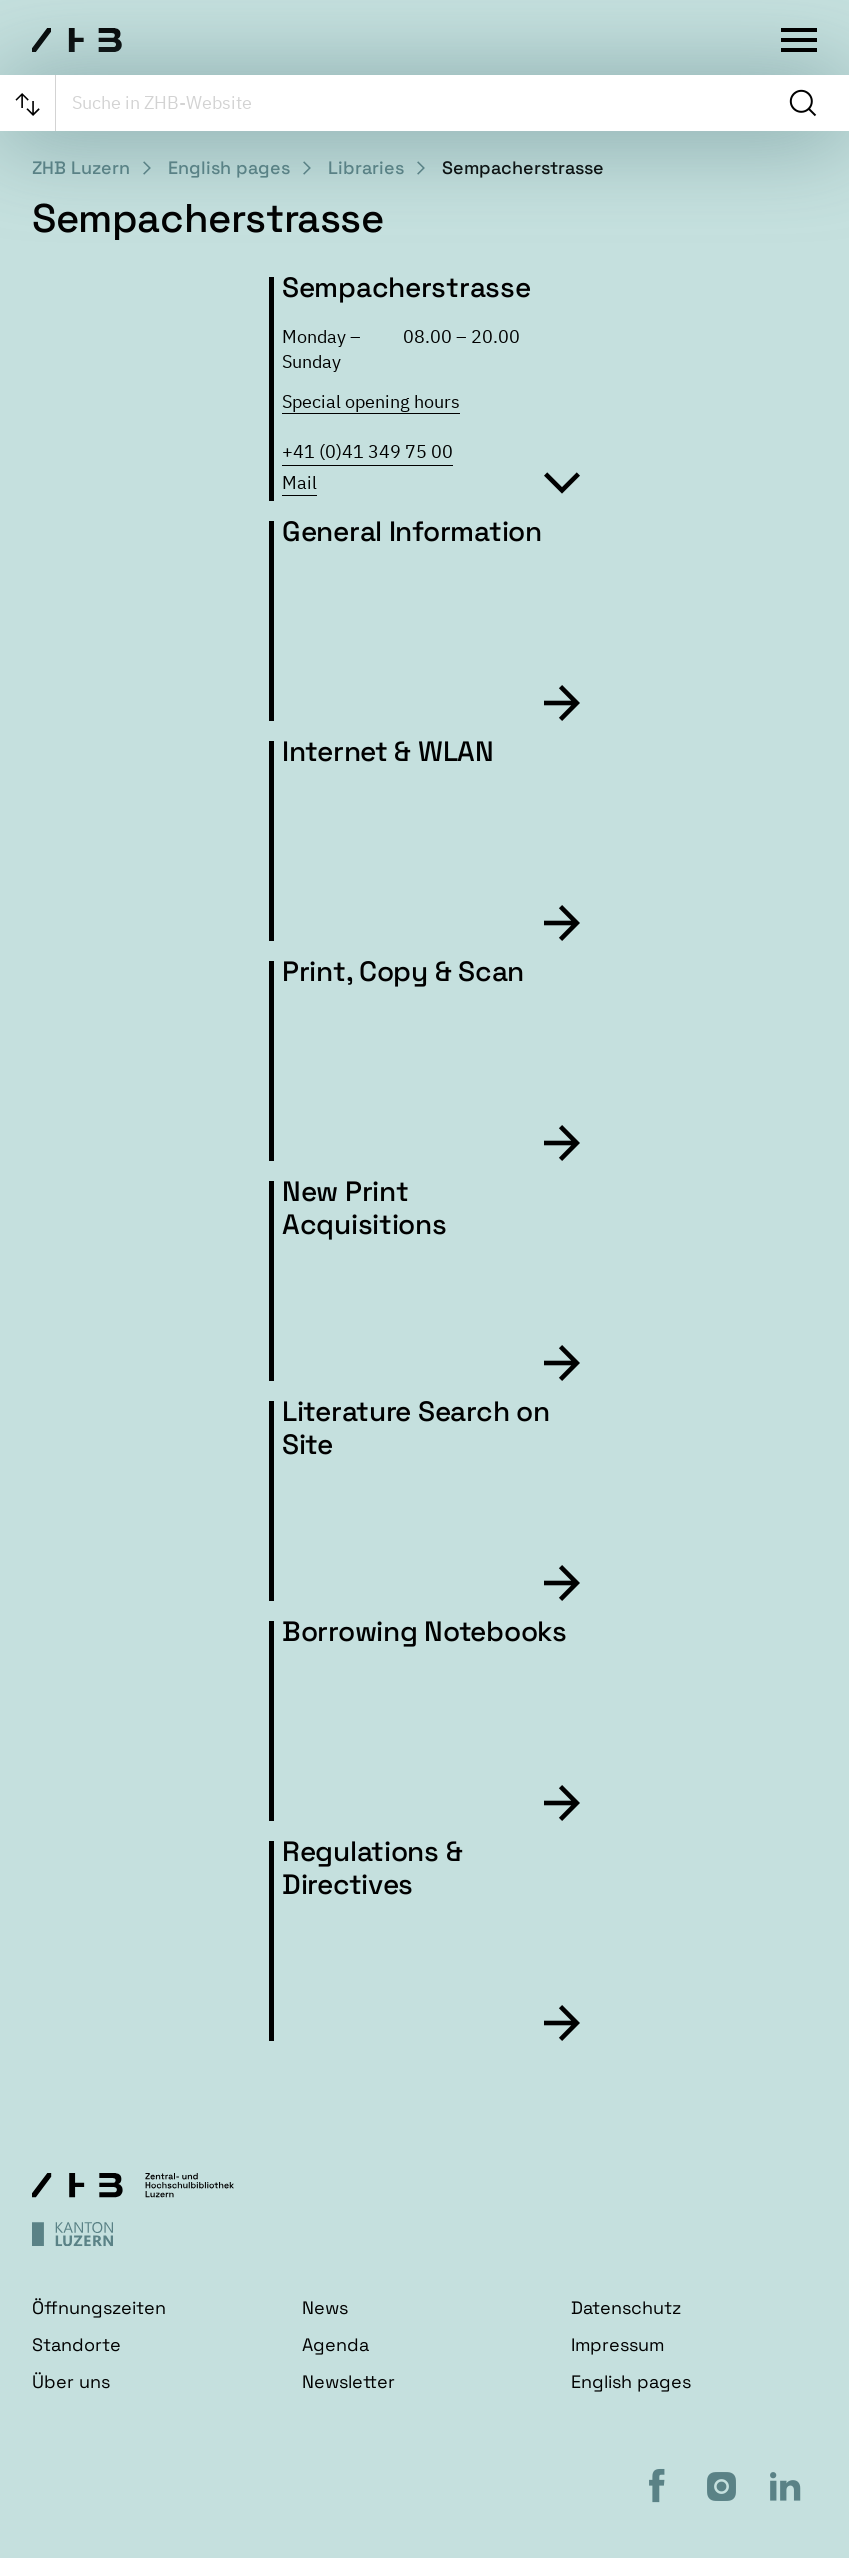 This screenshot has height=2558, width=849. Describe the element at coordinates (617, 2344) in the screenshot. I see `Impressum` at that location.